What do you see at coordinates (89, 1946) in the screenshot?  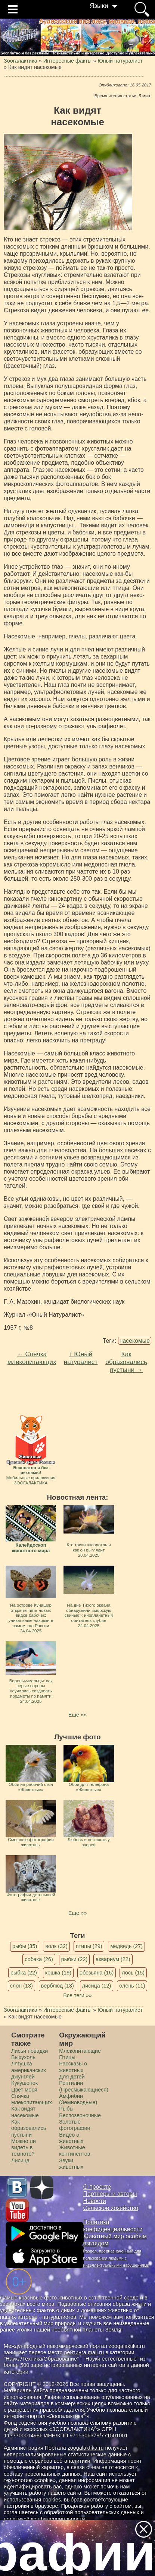 I see `птицы (29)` at bounding box center [89, 1946].